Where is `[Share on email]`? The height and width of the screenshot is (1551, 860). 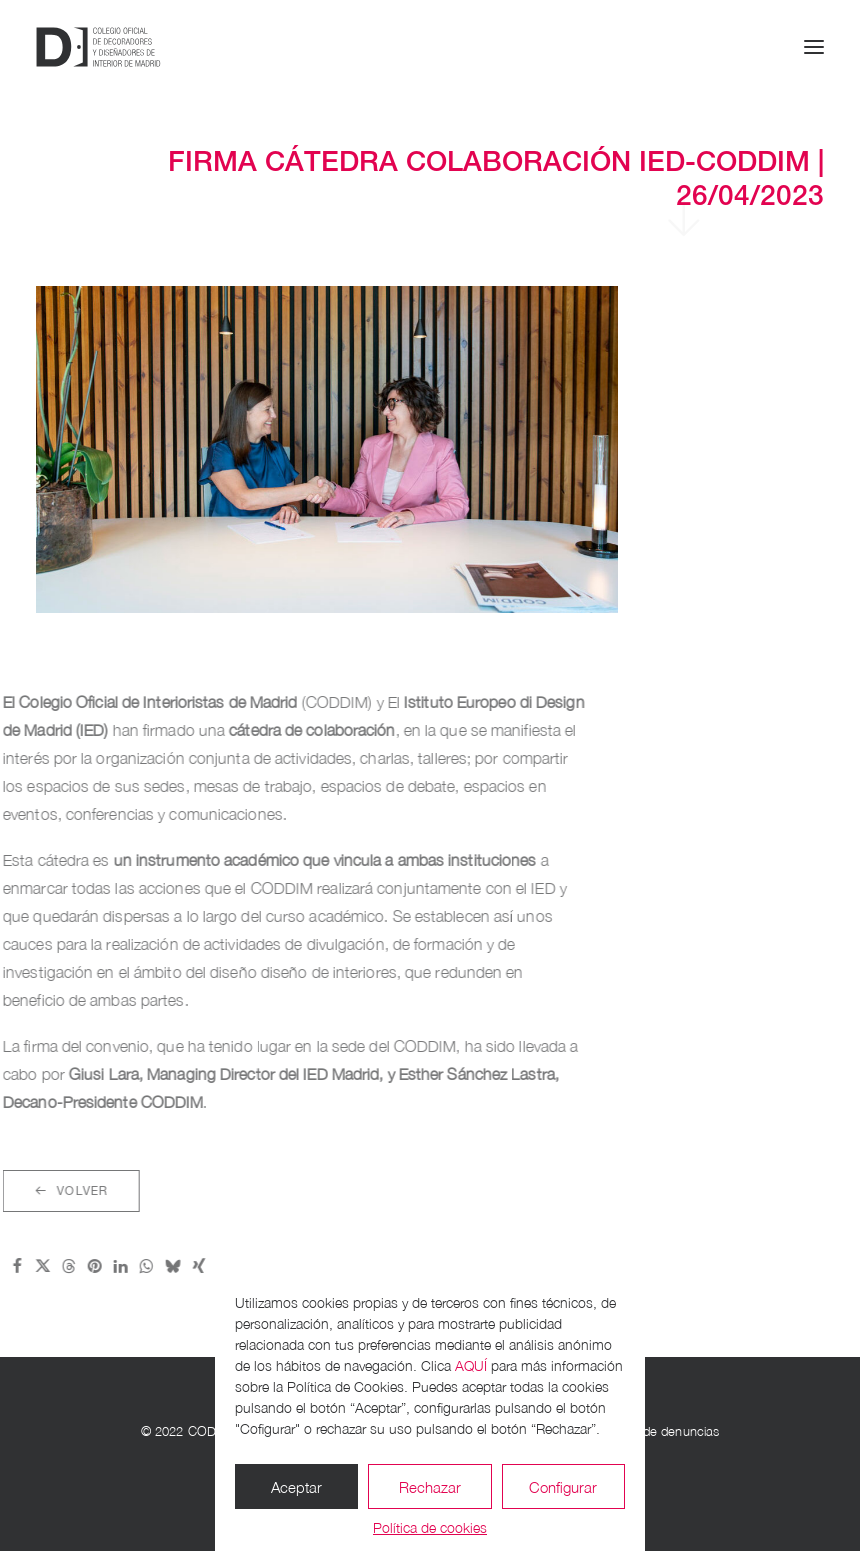 [Share on email] is located at coordinates (159, 1266).